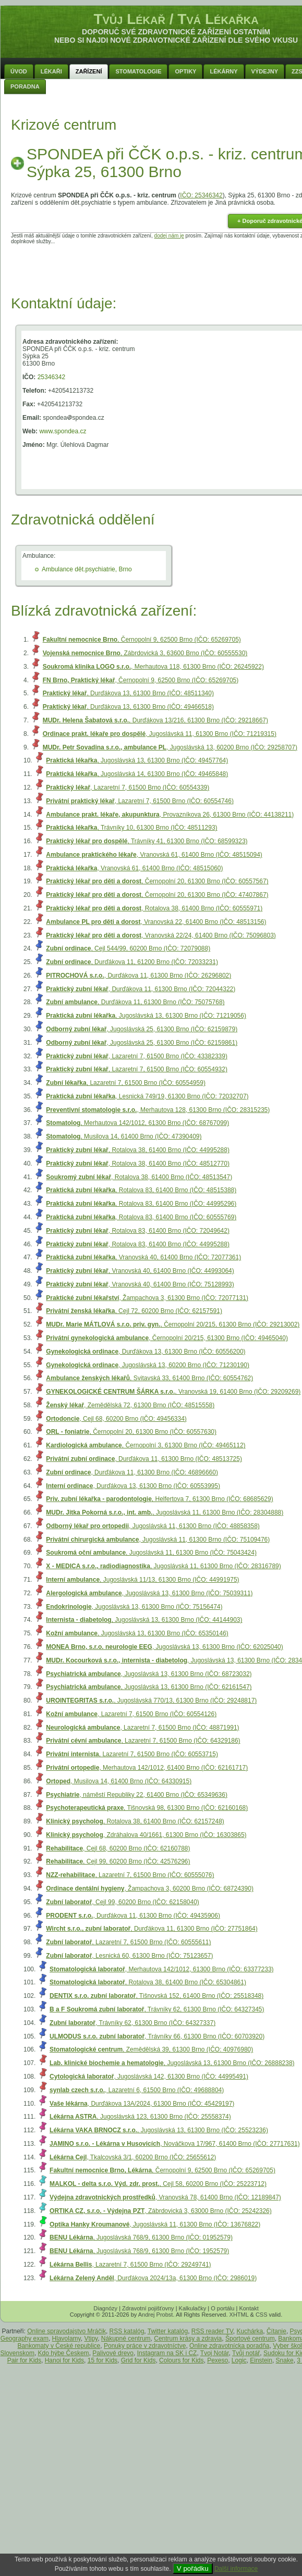 The height and width of the screenshot is (2576, 302). Describe the element at coordinates (24, 2360) in the screenshot. I see `Pair for Kids` at that location.